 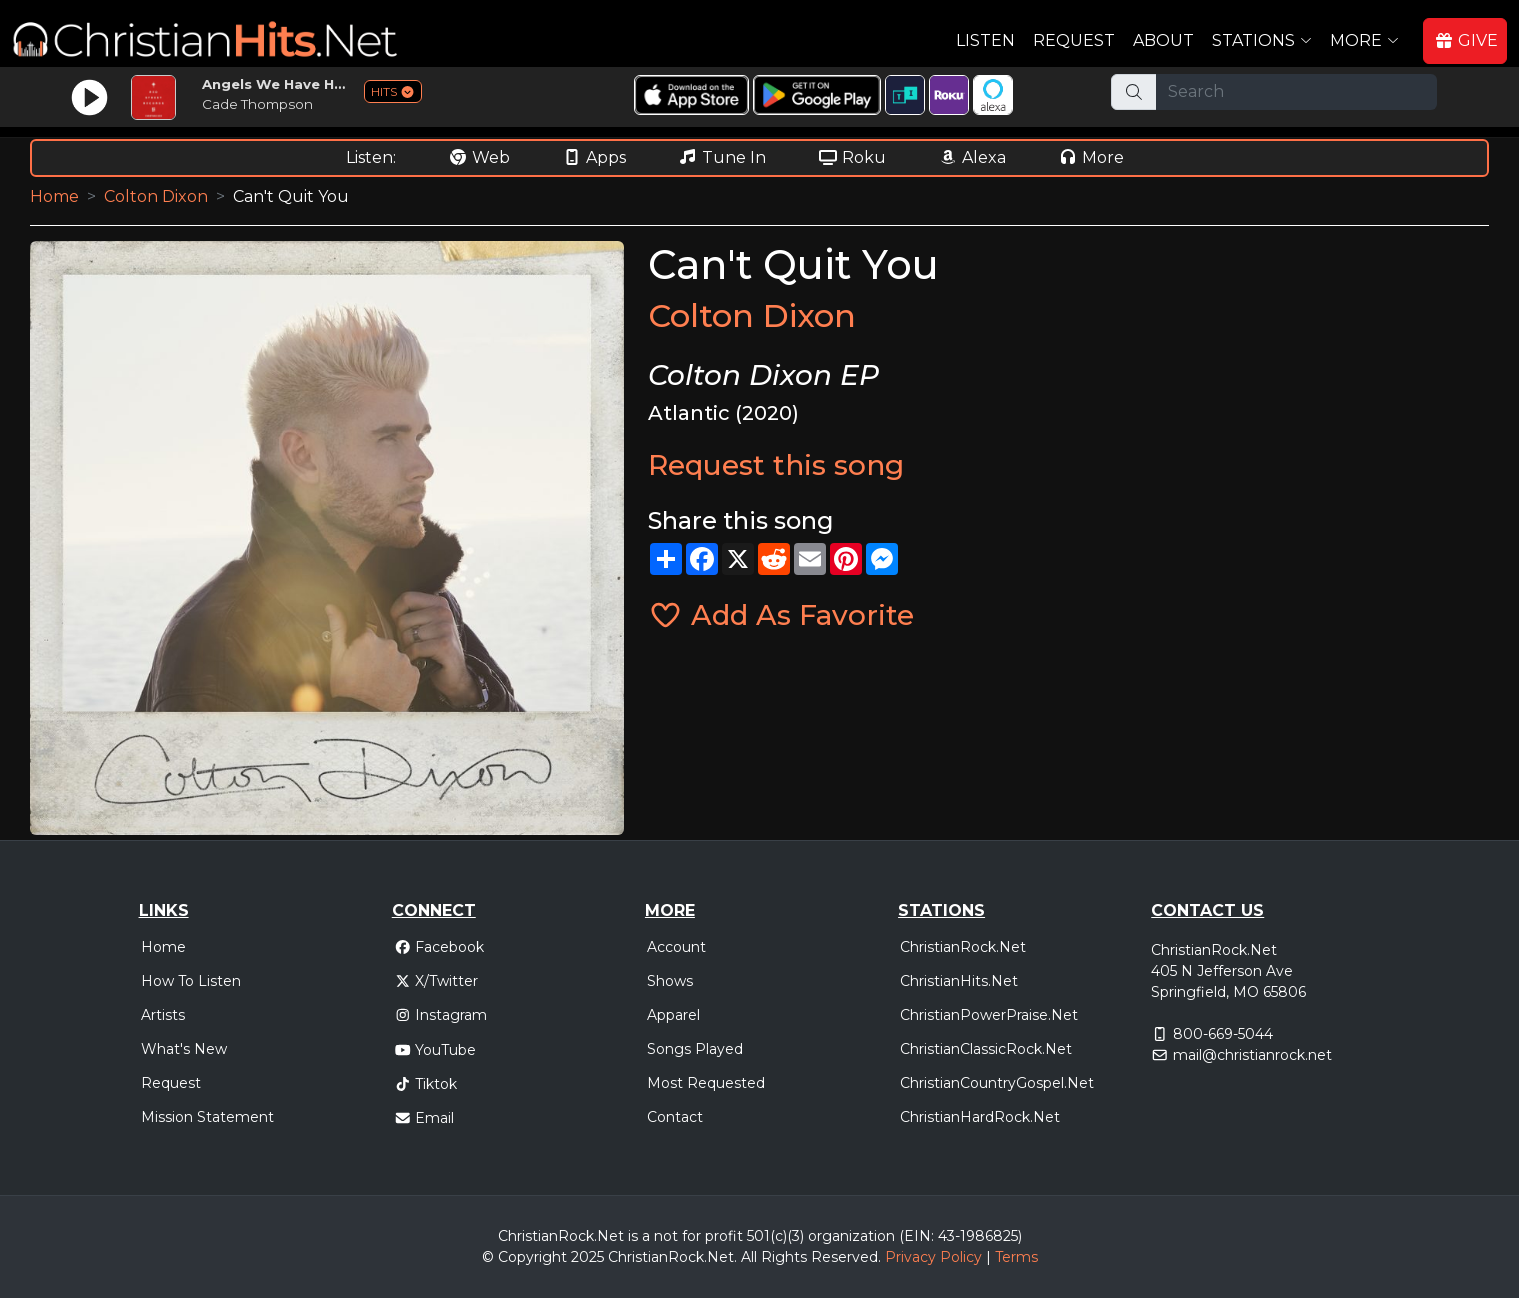 I want to click on Home, so click(x=54, y=196).